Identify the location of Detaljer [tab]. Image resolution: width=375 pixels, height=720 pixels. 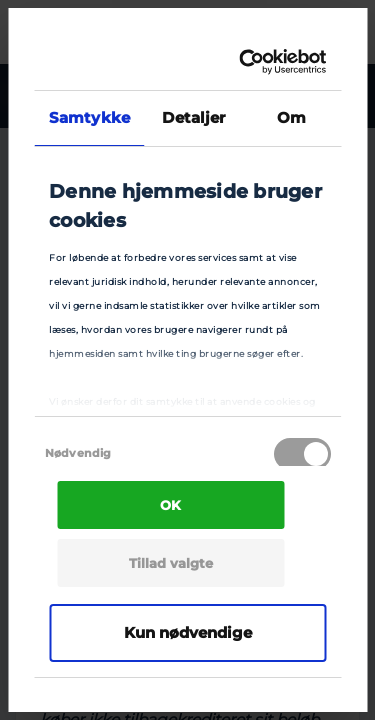
(193, 117).